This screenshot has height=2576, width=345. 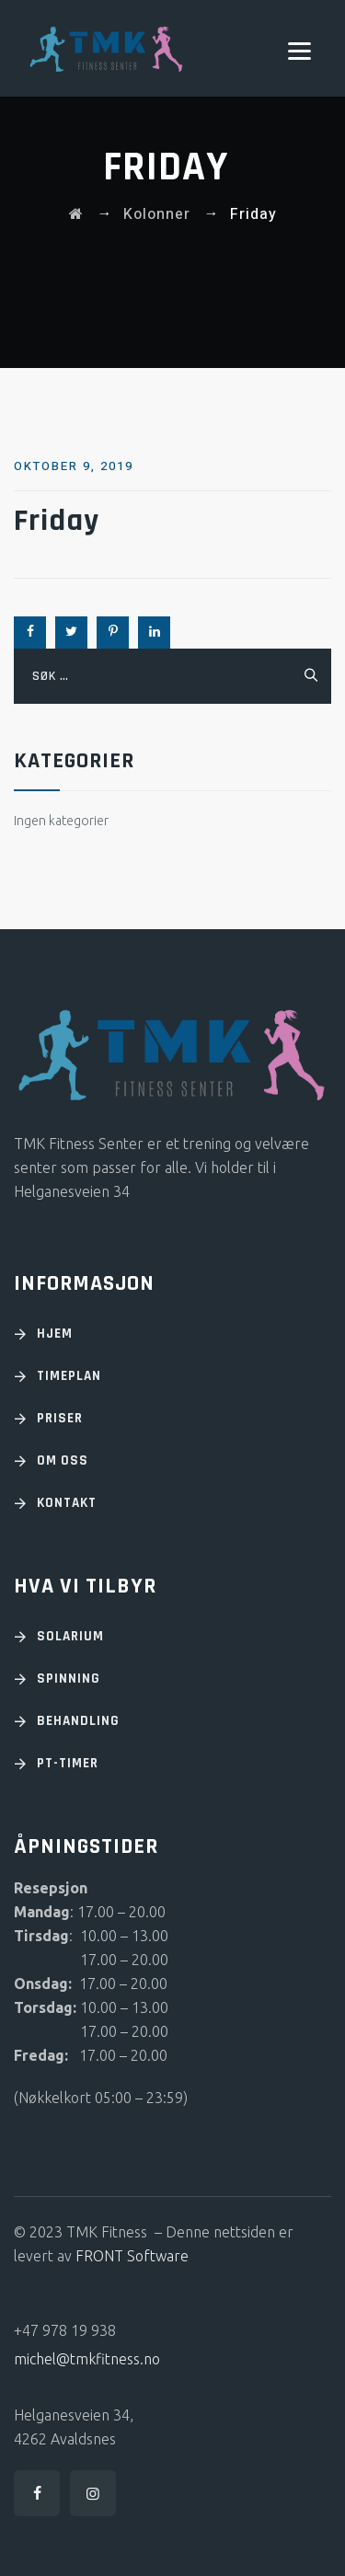 What do you see at coordinates (67, 1503) in the screenshot?
I see `KONTAKT` at bounding box center [67, 1503].